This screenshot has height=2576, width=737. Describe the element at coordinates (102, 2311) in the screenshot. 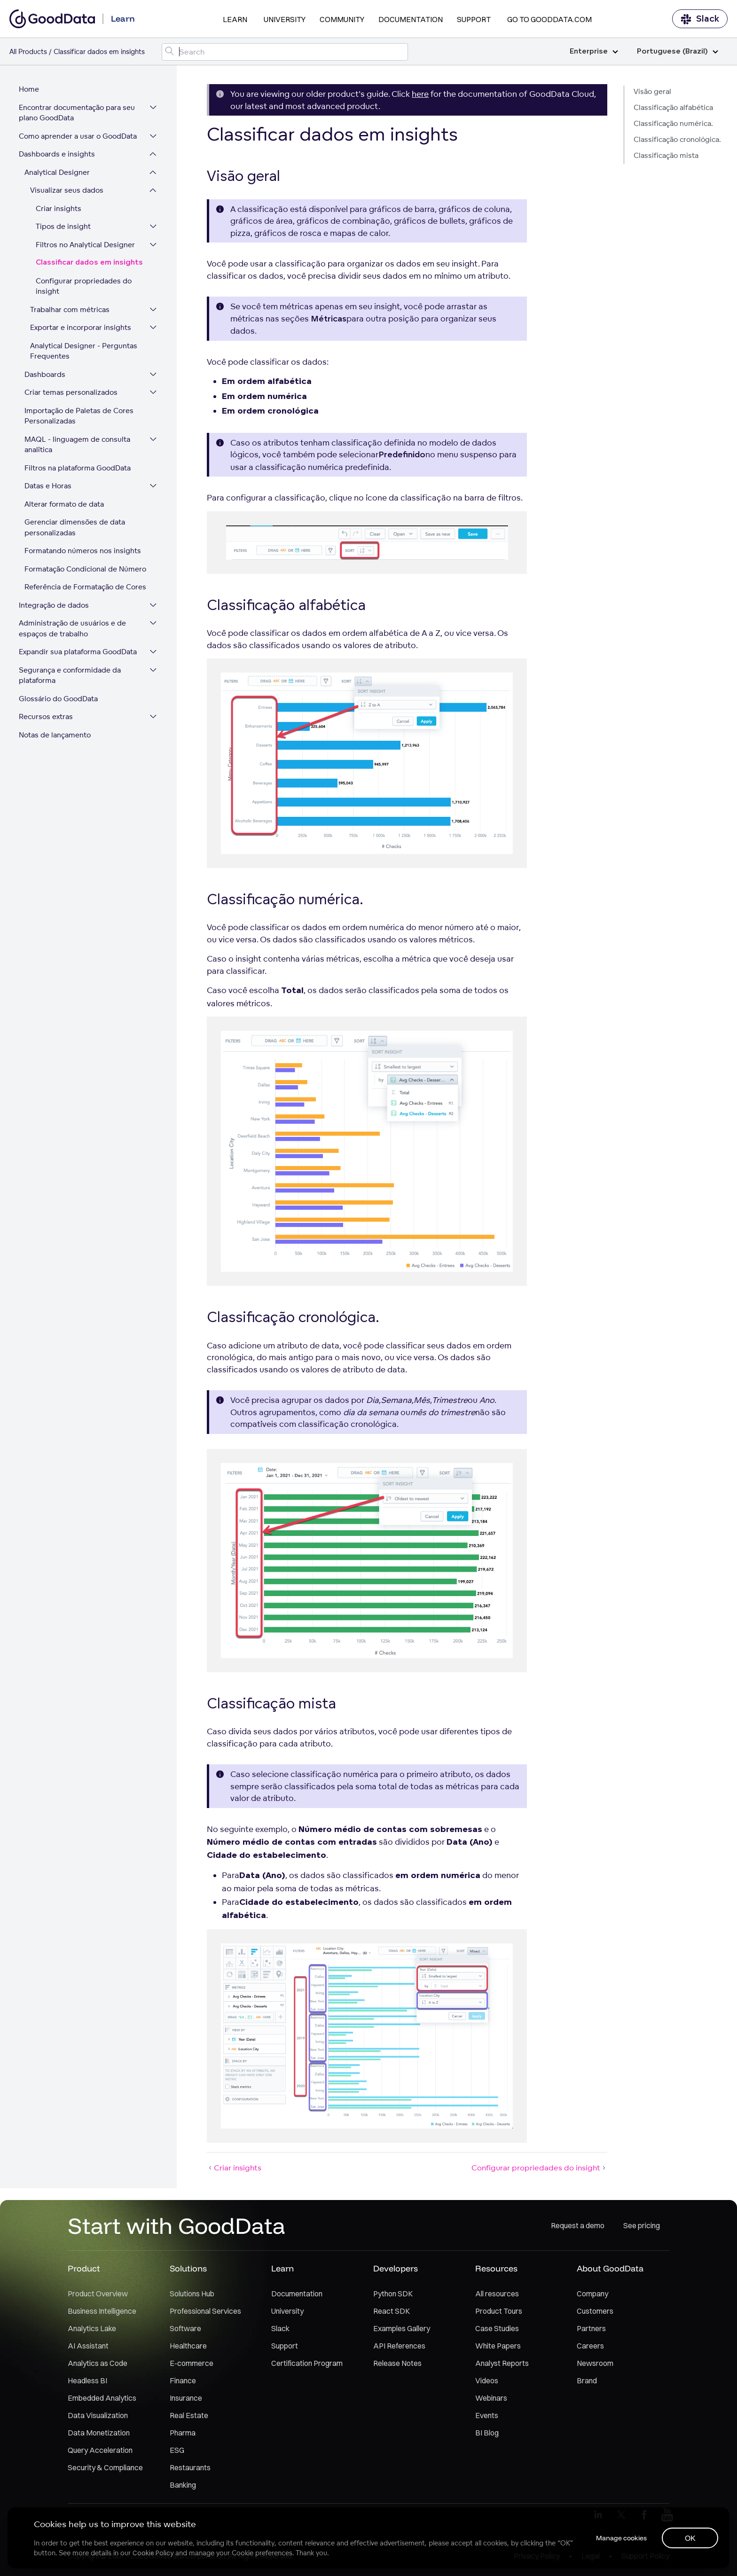

I see `Business Intelligence` at that location.